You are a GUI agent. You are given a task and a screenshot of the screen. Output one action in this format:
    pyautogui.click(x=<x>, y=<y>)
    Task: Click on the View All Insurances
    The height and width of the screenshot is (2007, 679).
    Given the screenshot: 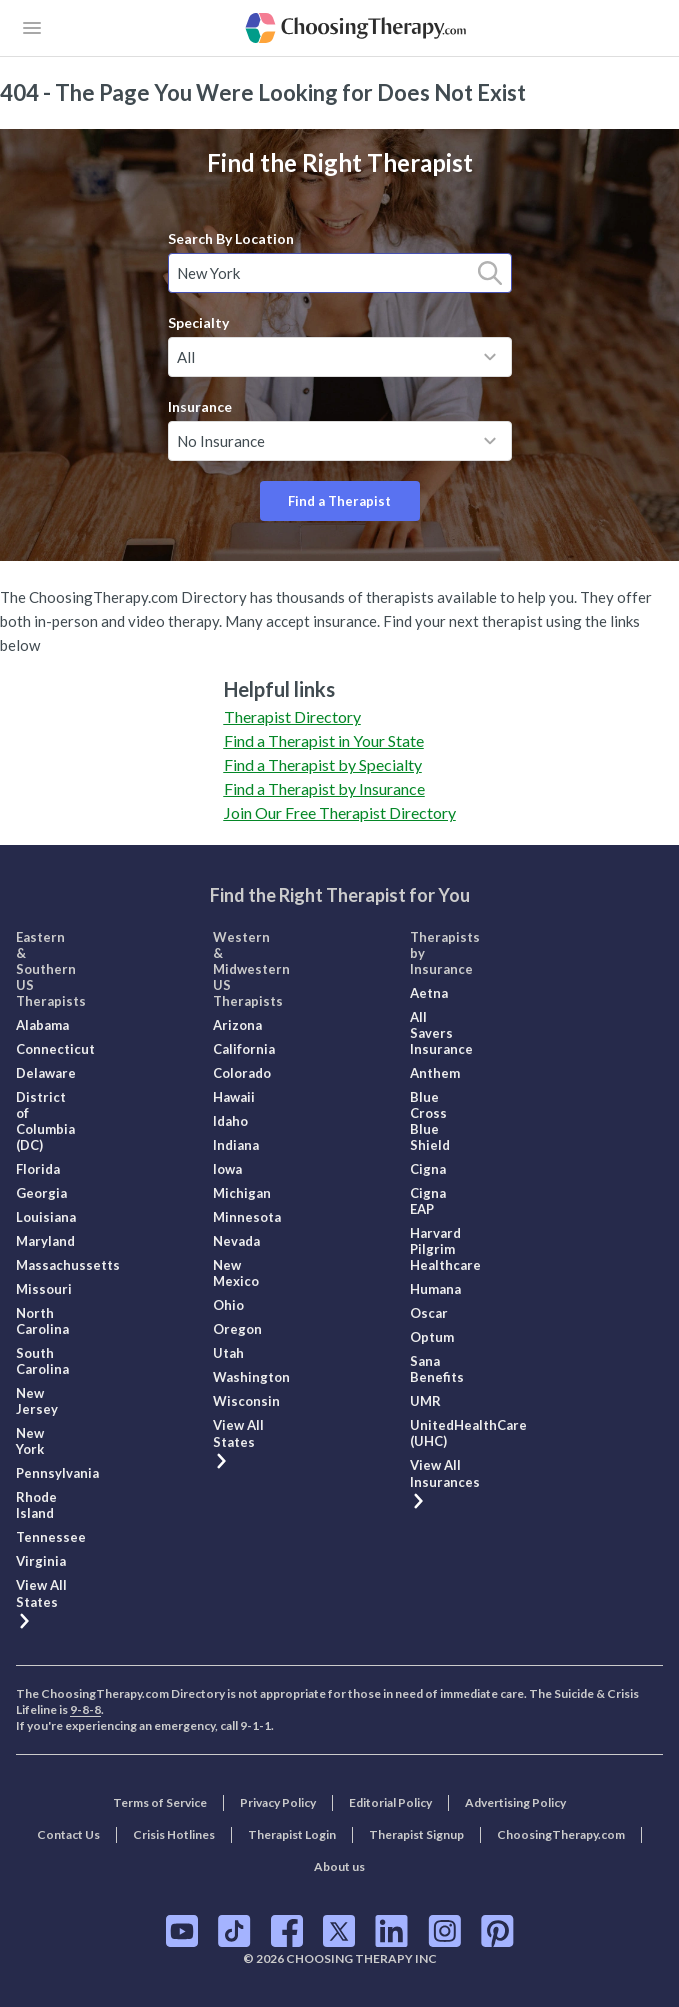 What is the action you would take?
    pyautogui.click(x=445, y=1482)
    